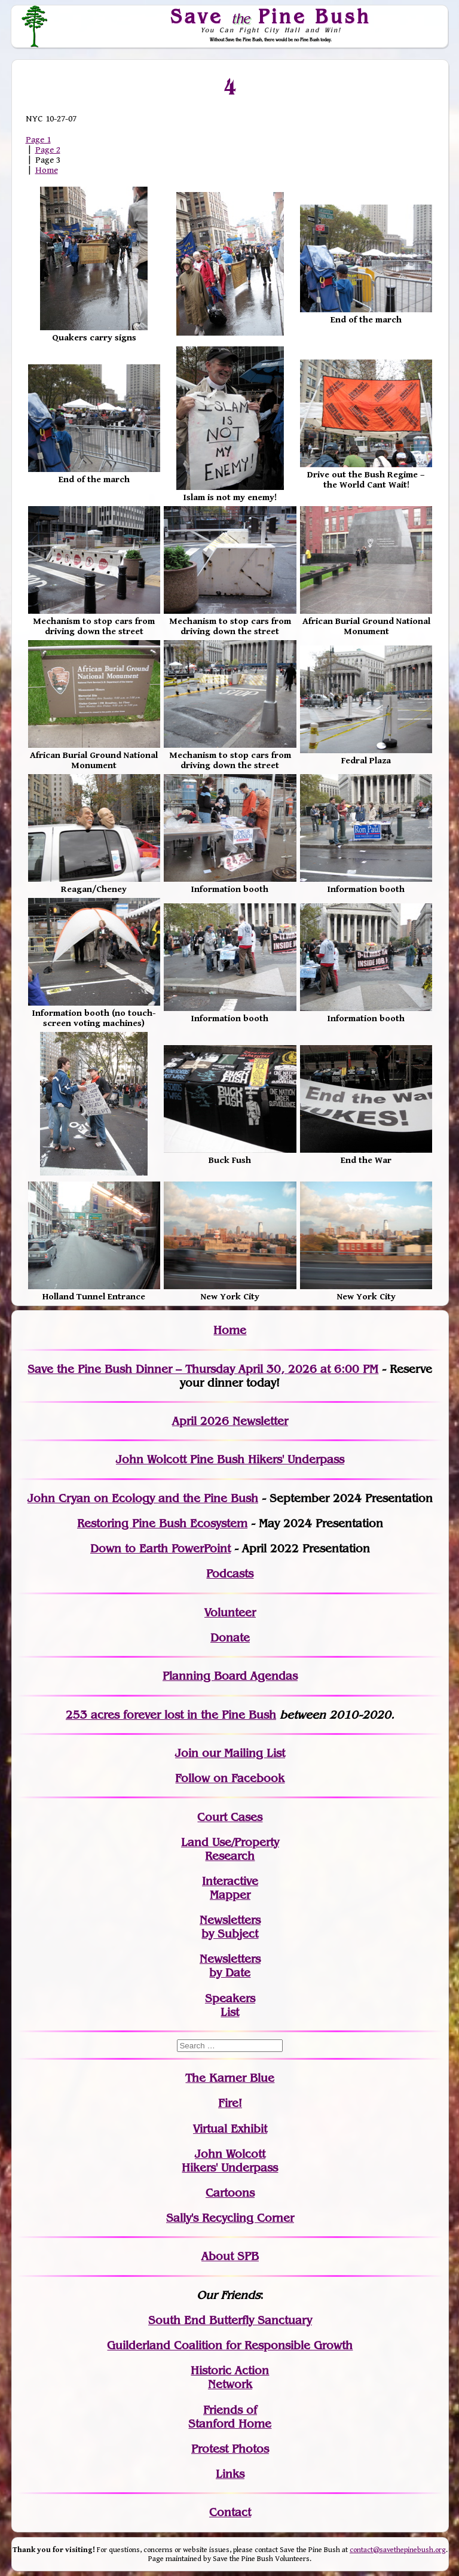  What do you see at coordinates (230, 2103) in the screenshot?
I see `Fire!` at bounding box center [230, 2103].